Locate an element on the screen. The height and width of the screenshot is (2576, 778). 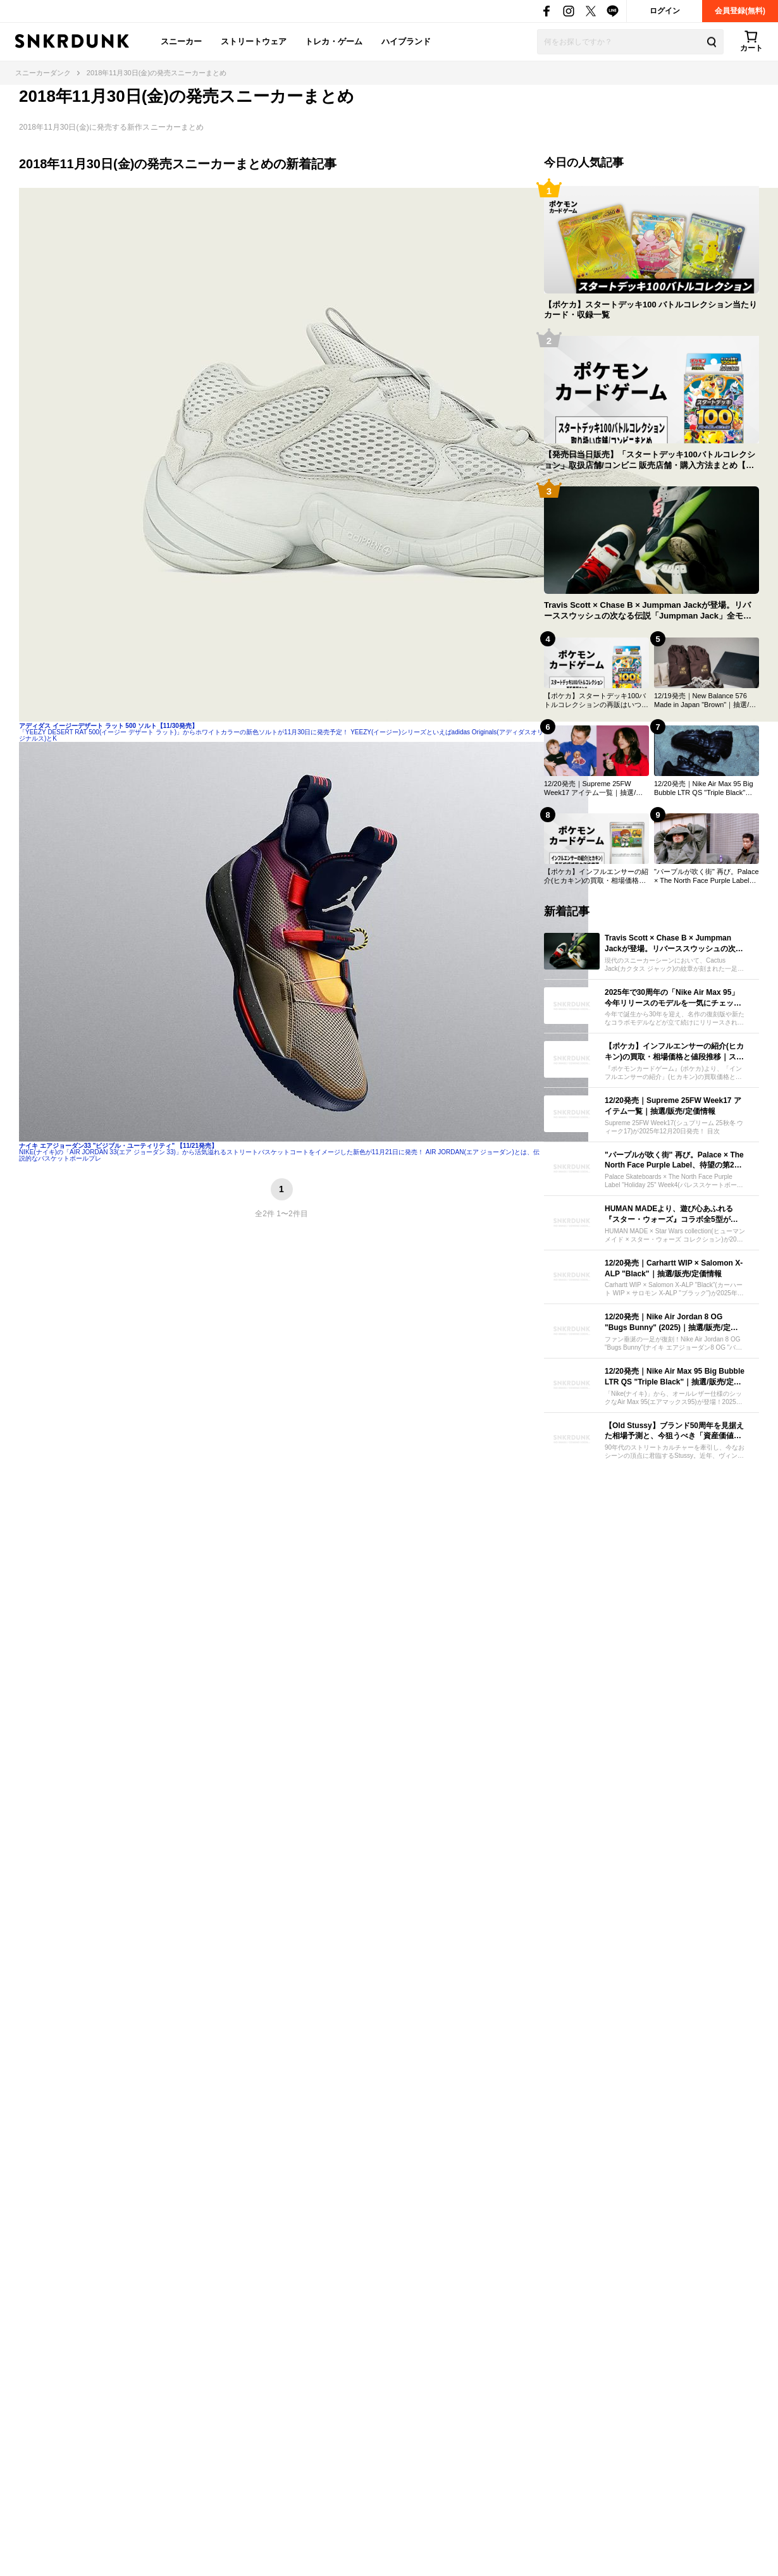
ストリートウェア is located at coordinates (254, 41).